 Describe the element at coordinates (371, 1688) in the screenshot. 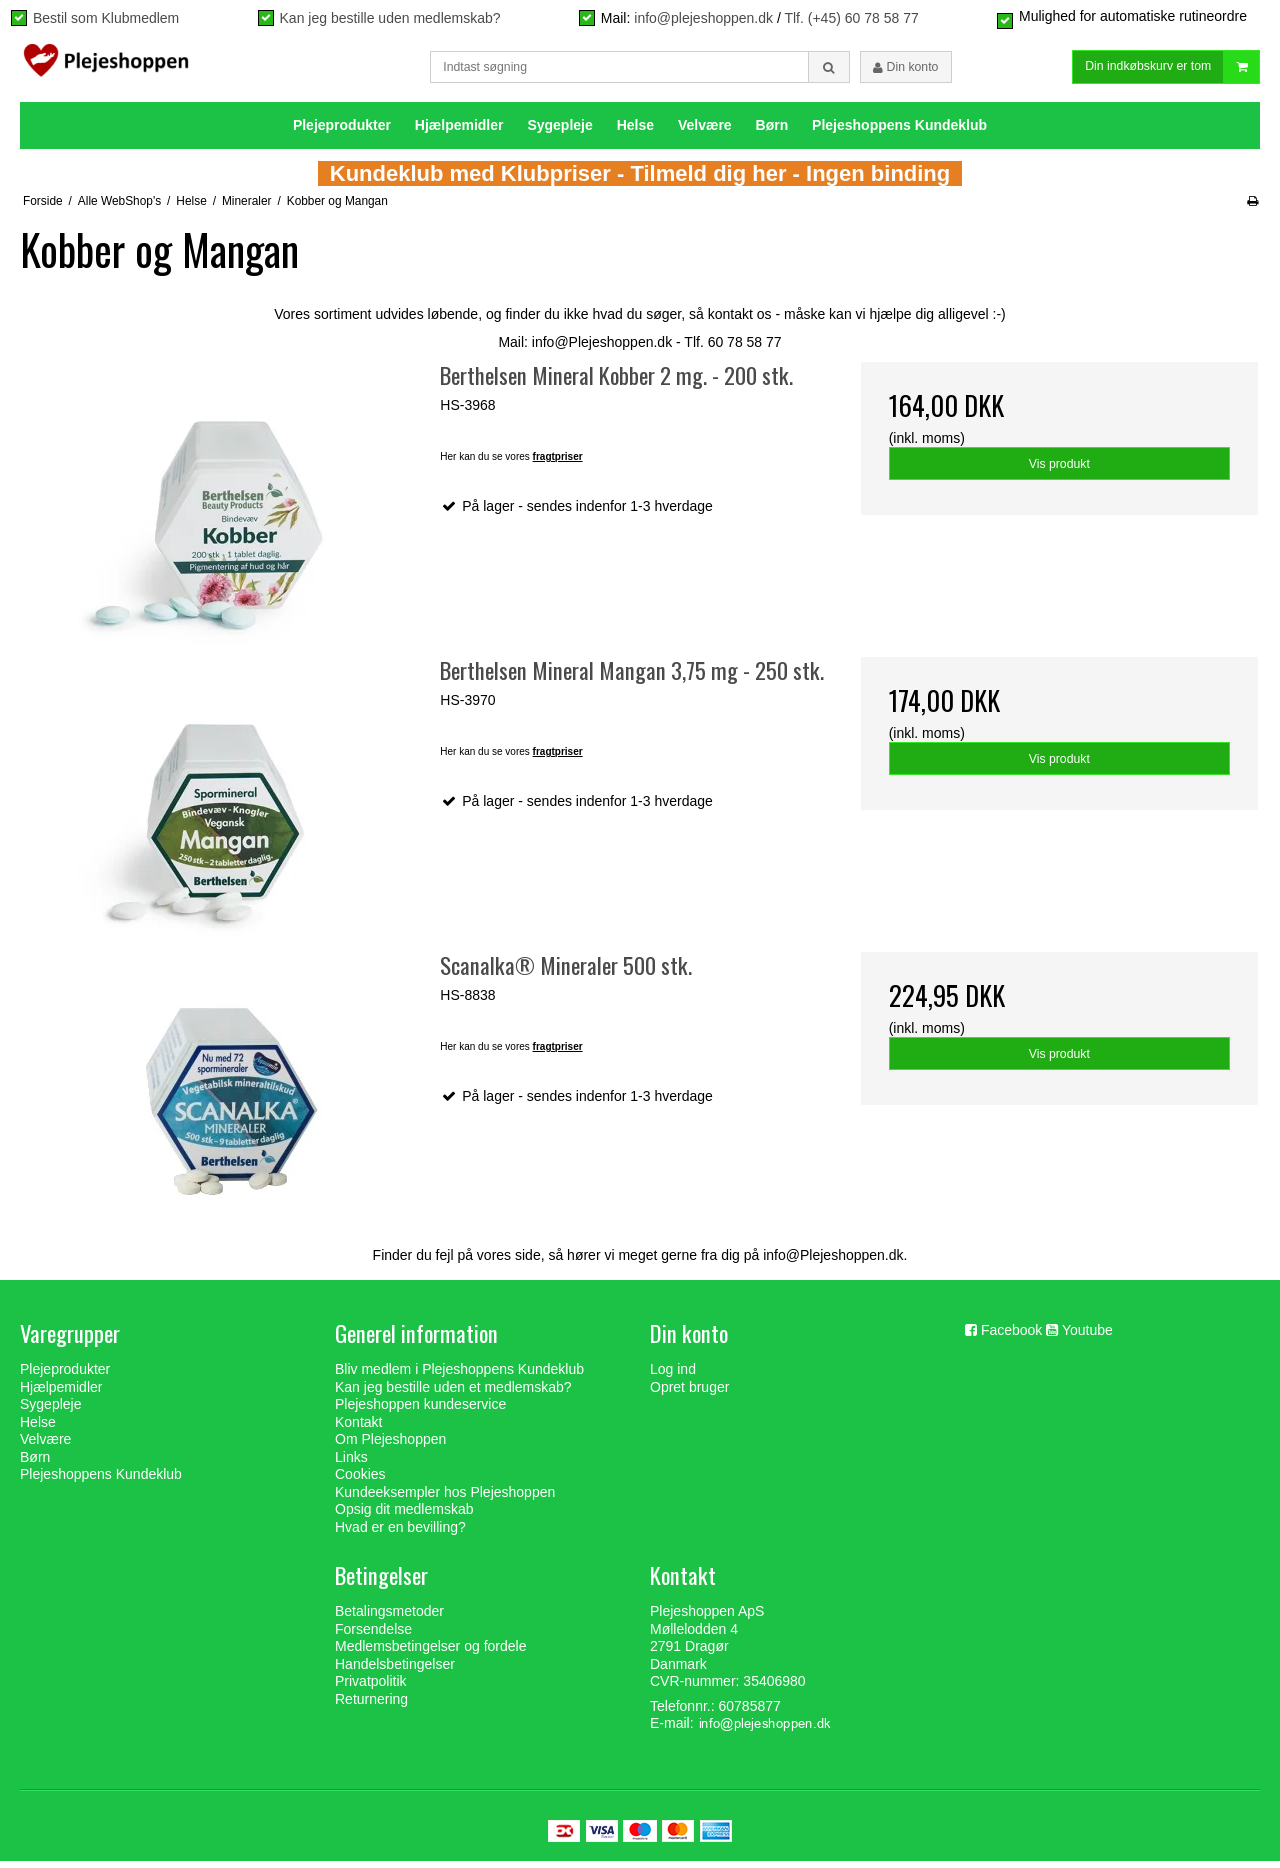

I see `Privatpolitik` at that location.